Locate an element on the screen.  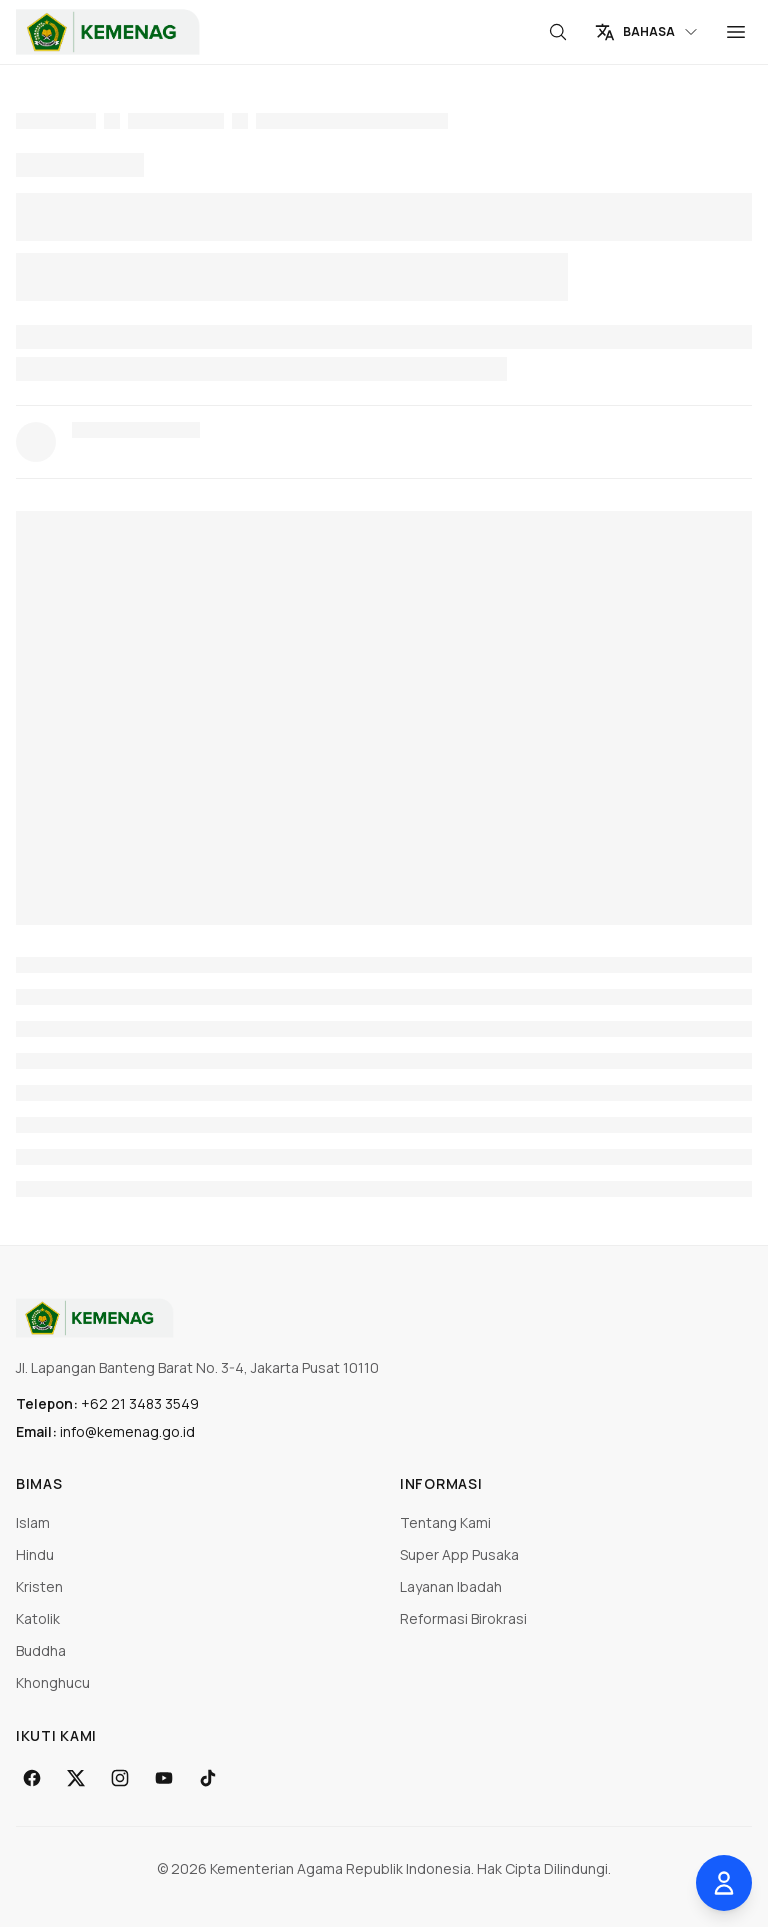
Super App Pusaka is located at coordinates (459, 1554).